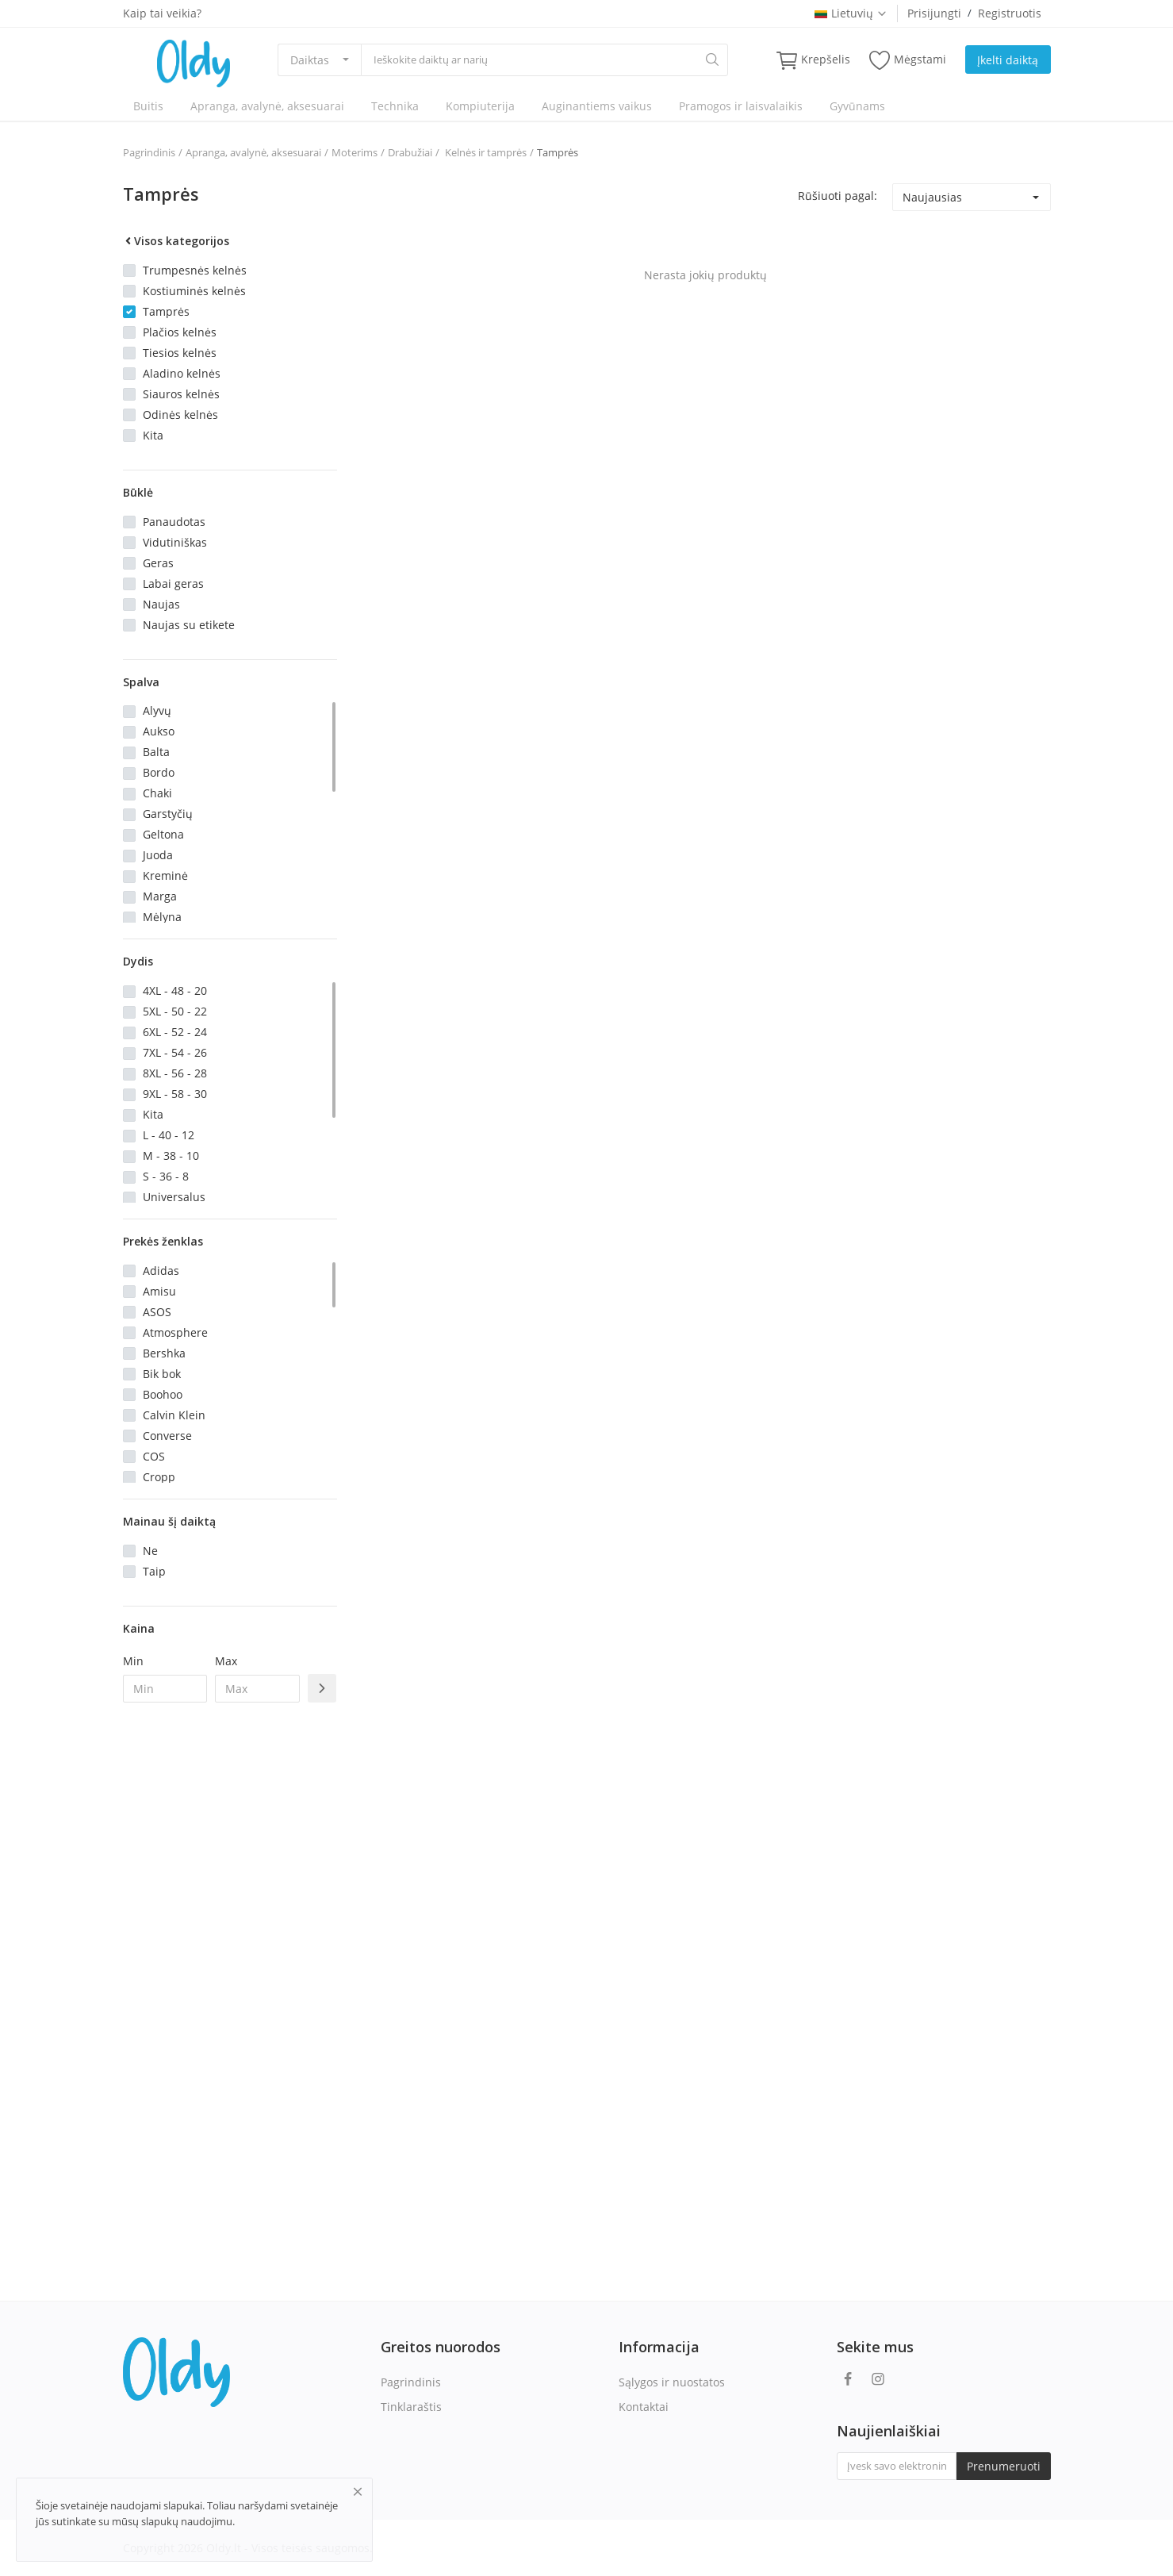 The width and height of the screenshot is (1173, 2576). Describe the element at coordinates (148, 105) in the screenshot. I see `Buitis` at that location.